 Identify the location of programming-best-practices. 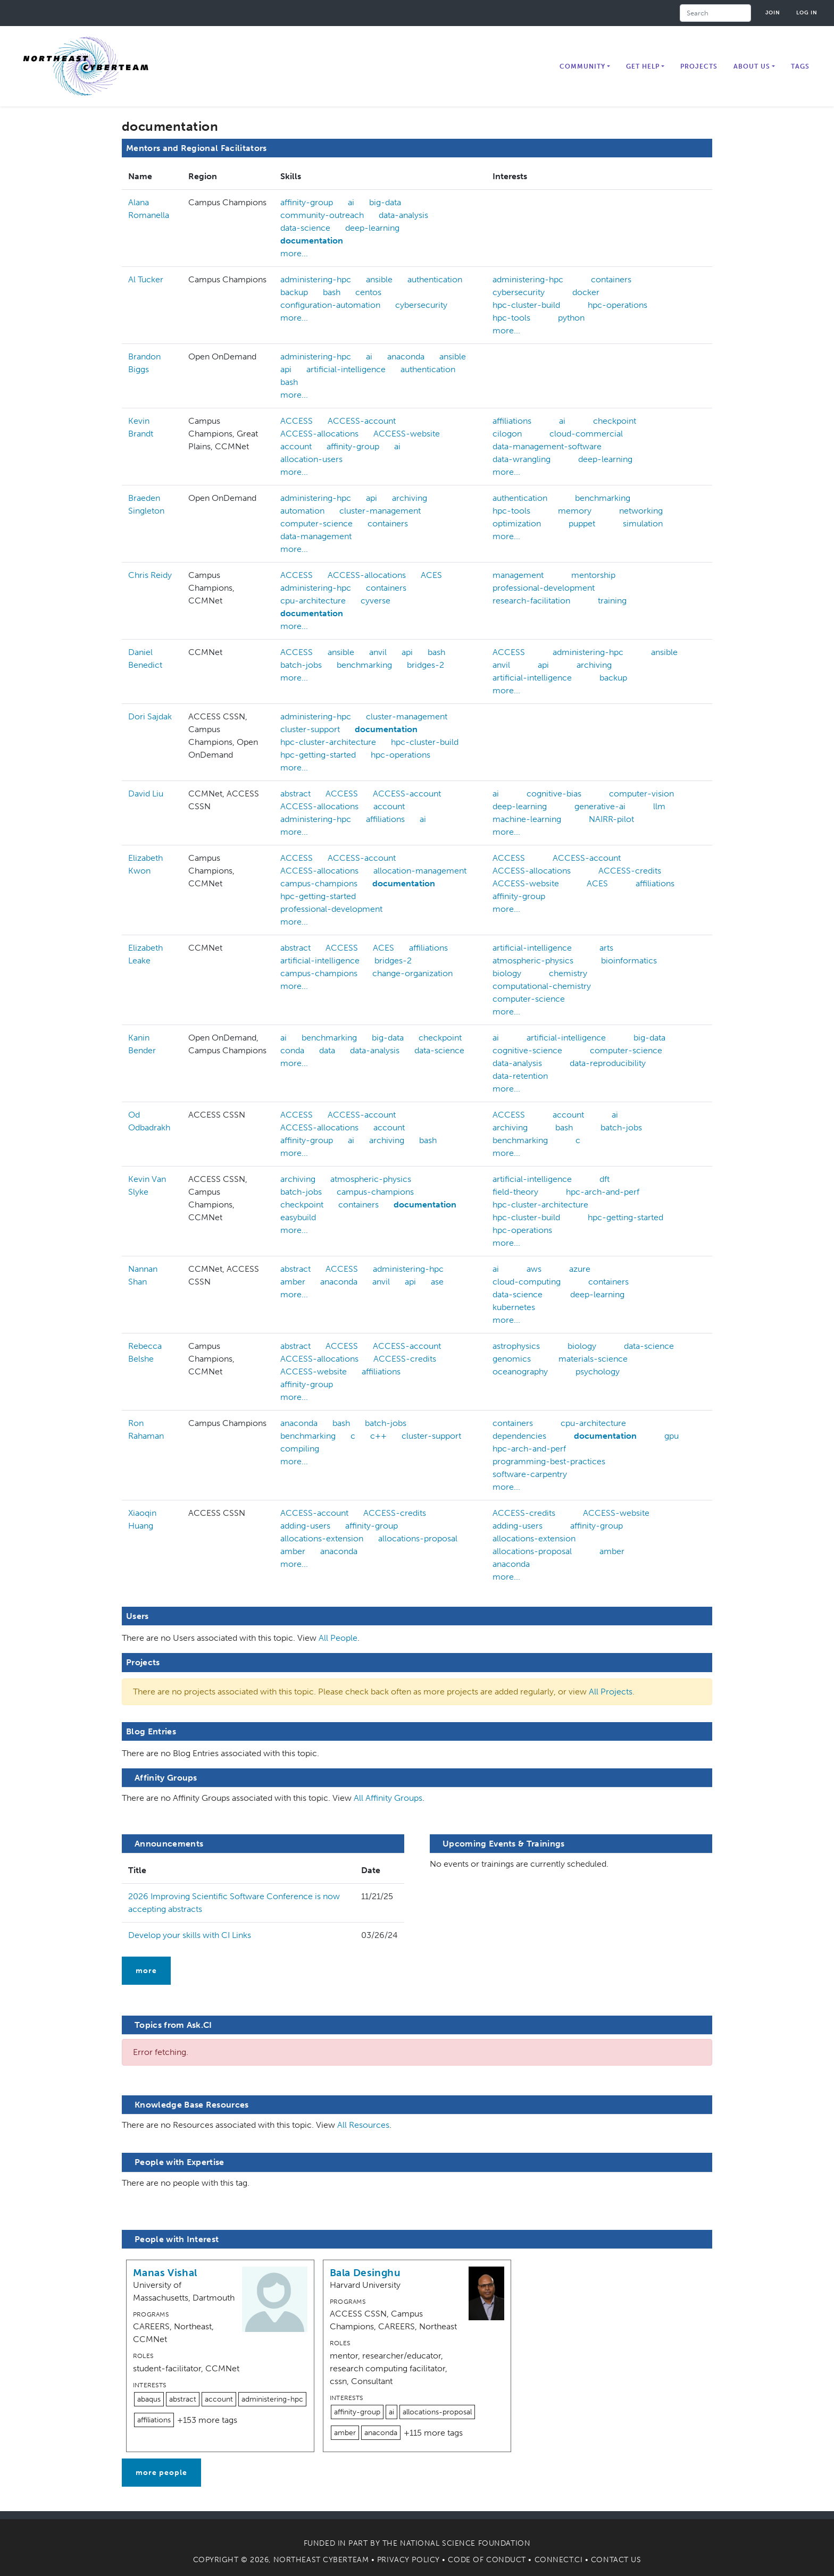
(549, 1461).